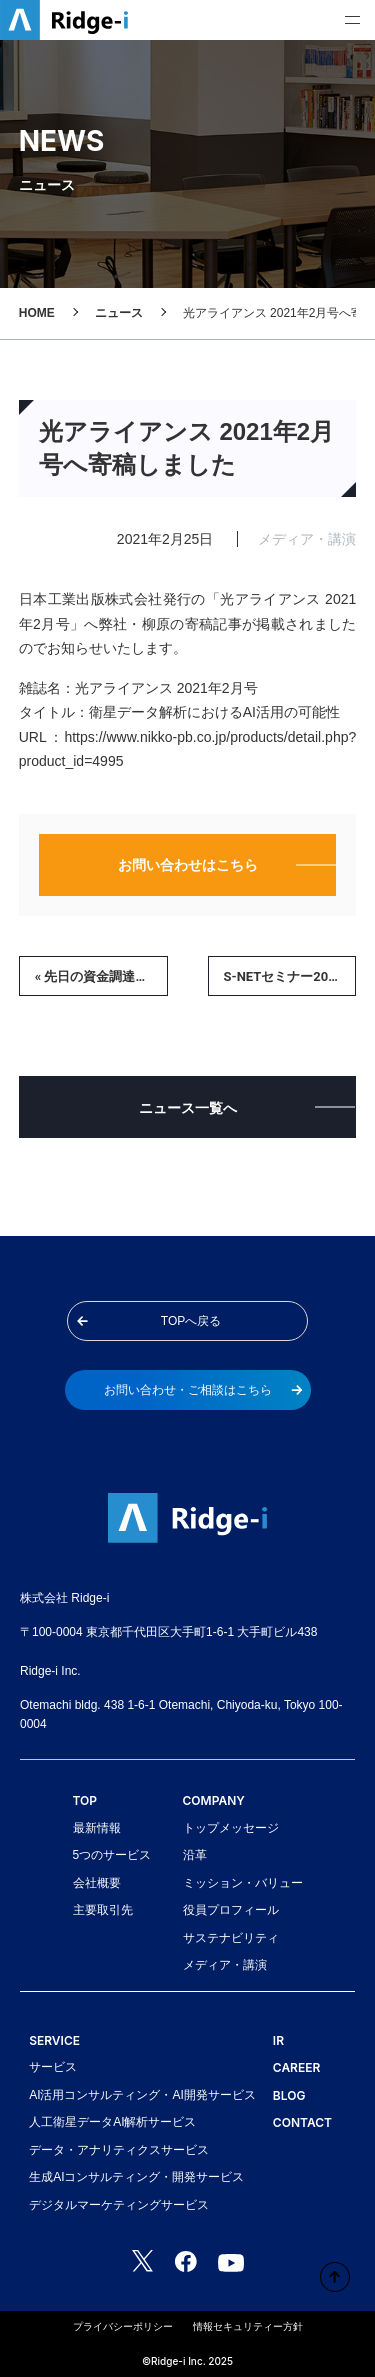 The height and width of the screenshot is (2377, 375). Describe the element at coordinates (278, 2040) in the screenshot. I see `IR` at that location.